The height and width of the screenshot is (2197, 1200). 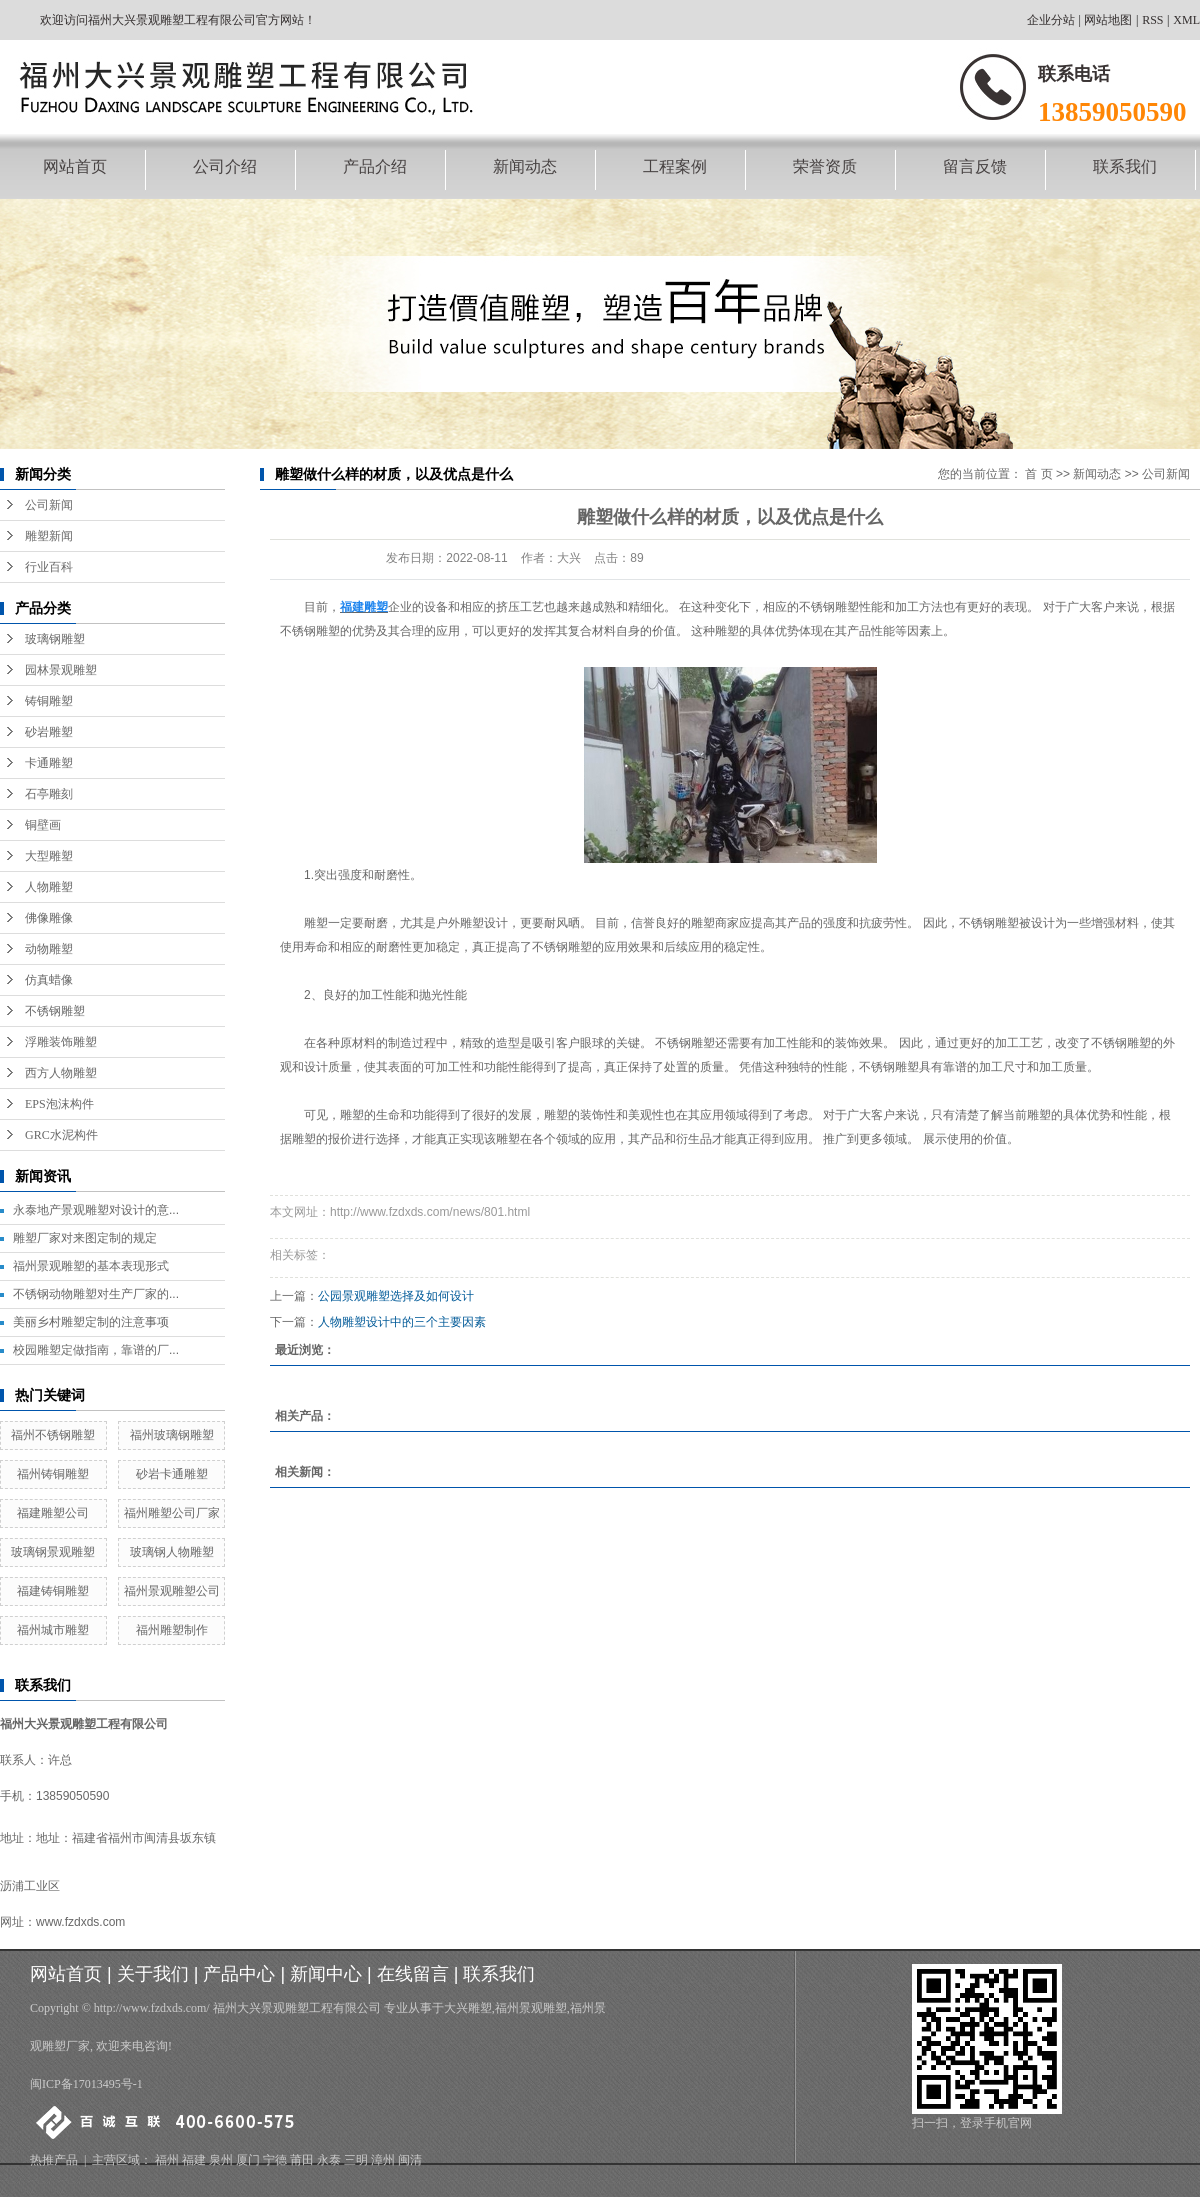 What do you see at coordinates (43, 825) in the screenshot?
I see `铜壁画` at bounding box center [43, 825].